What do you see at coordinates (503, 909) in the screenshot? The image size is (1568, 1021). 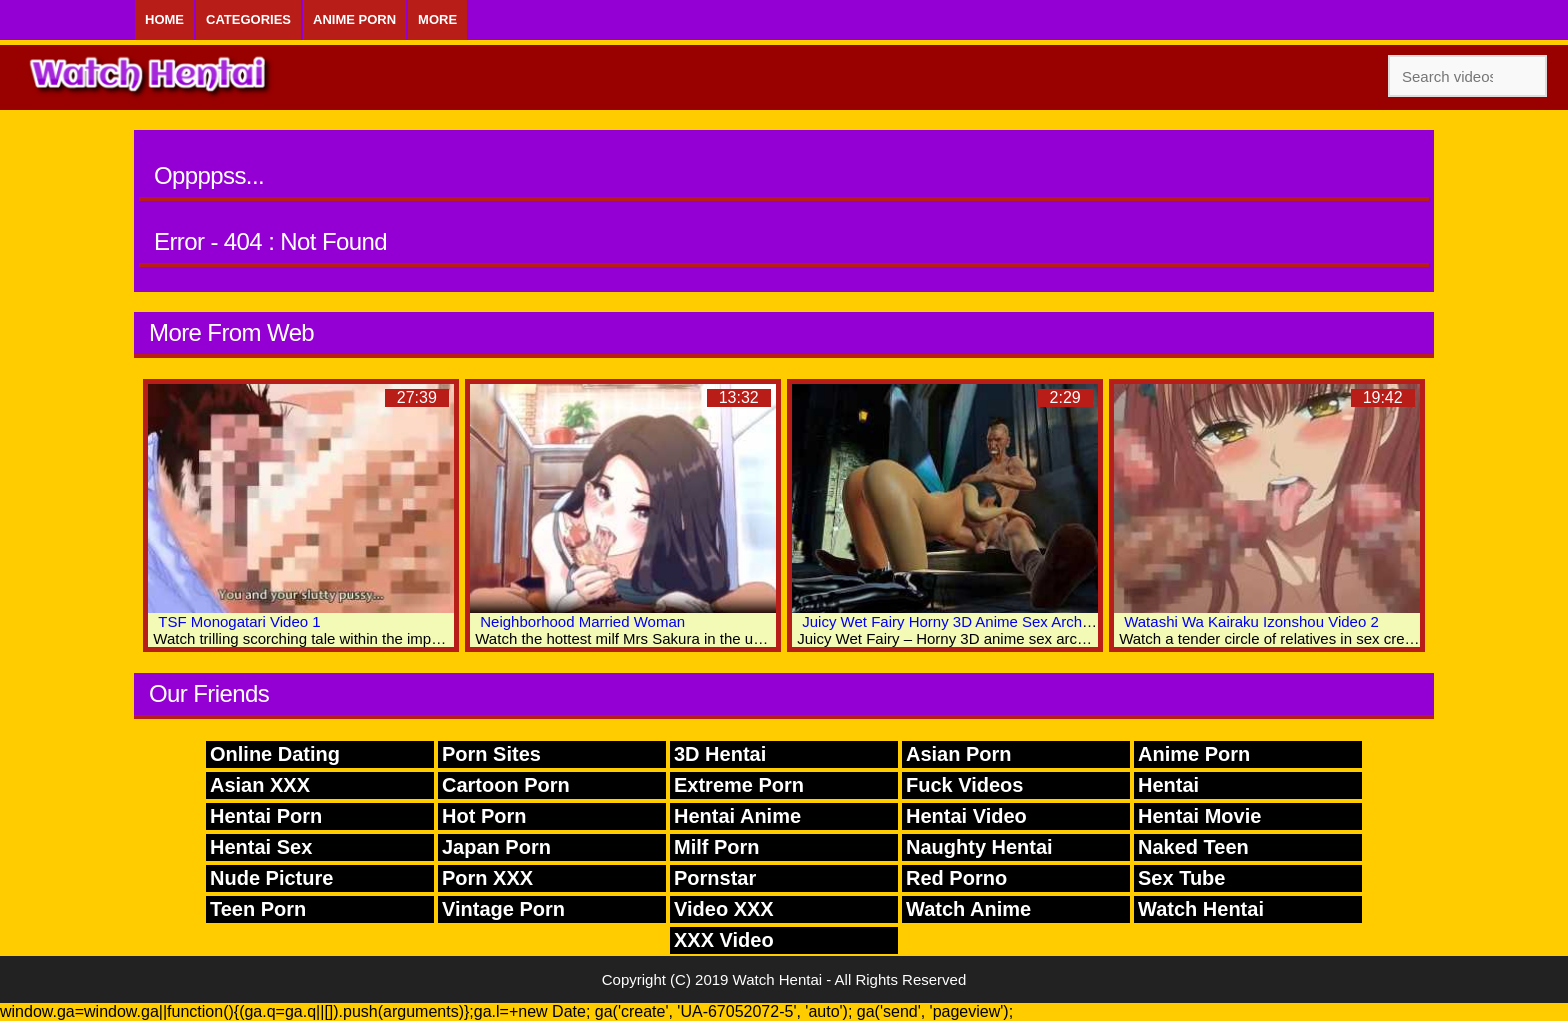 I see `Vintage Porn` at bounding box center [503, 909].